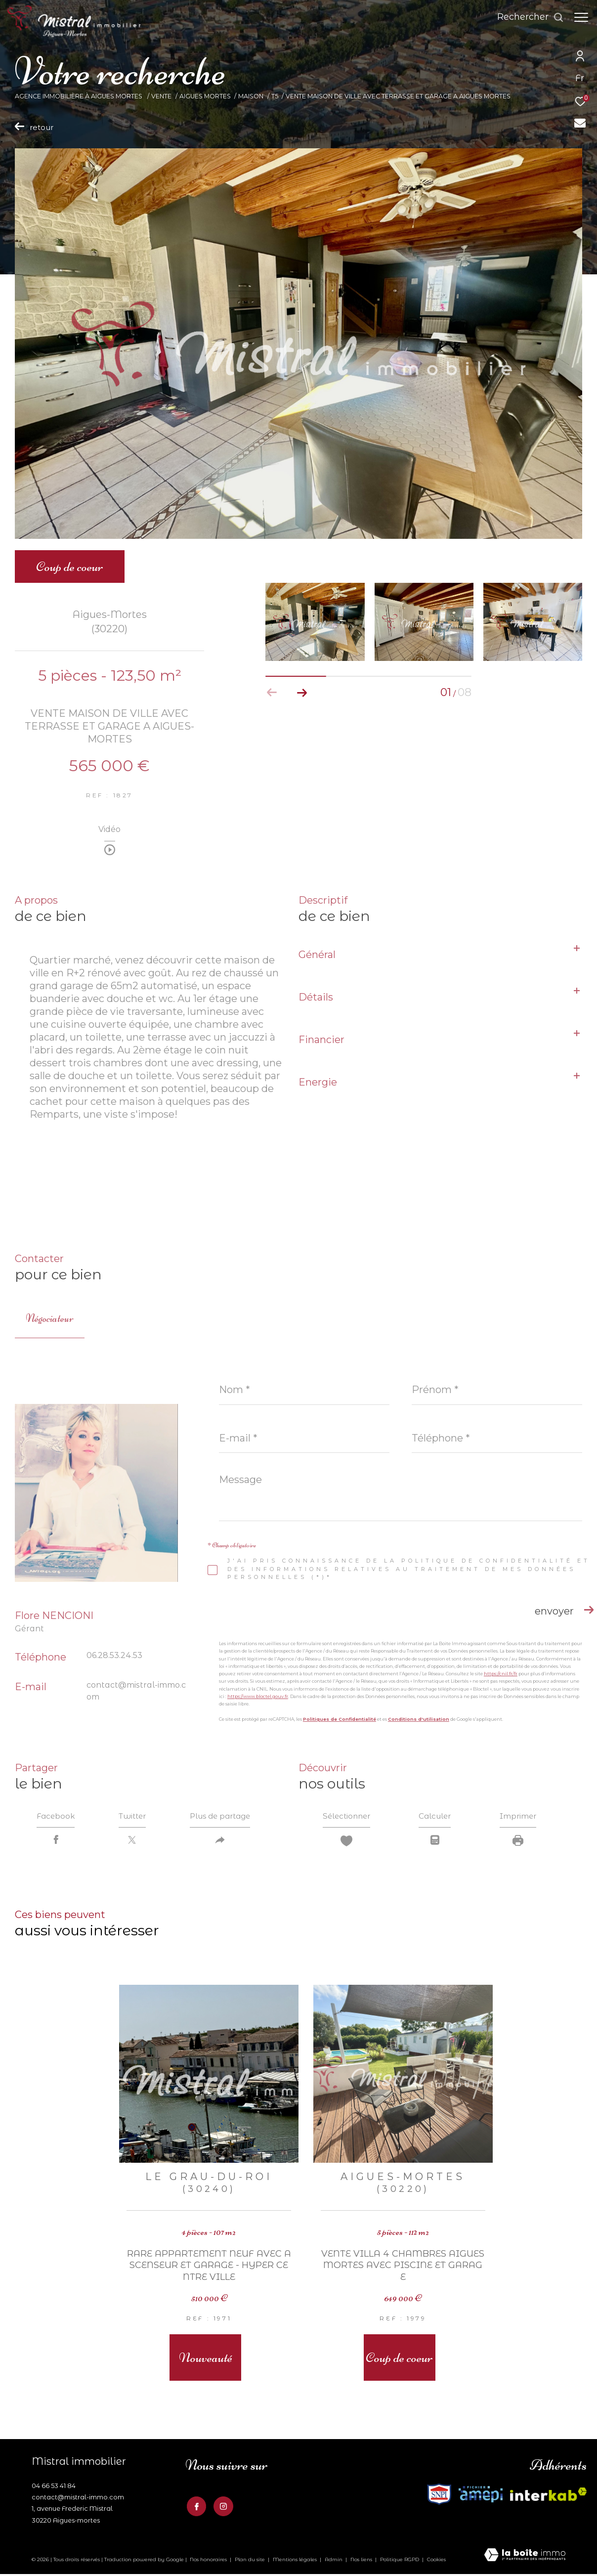 This screenshot has width=597, height=2576. Describe the element at coordinates (205, 96) in the screenshot. I see `Aigues mortes` at that location.